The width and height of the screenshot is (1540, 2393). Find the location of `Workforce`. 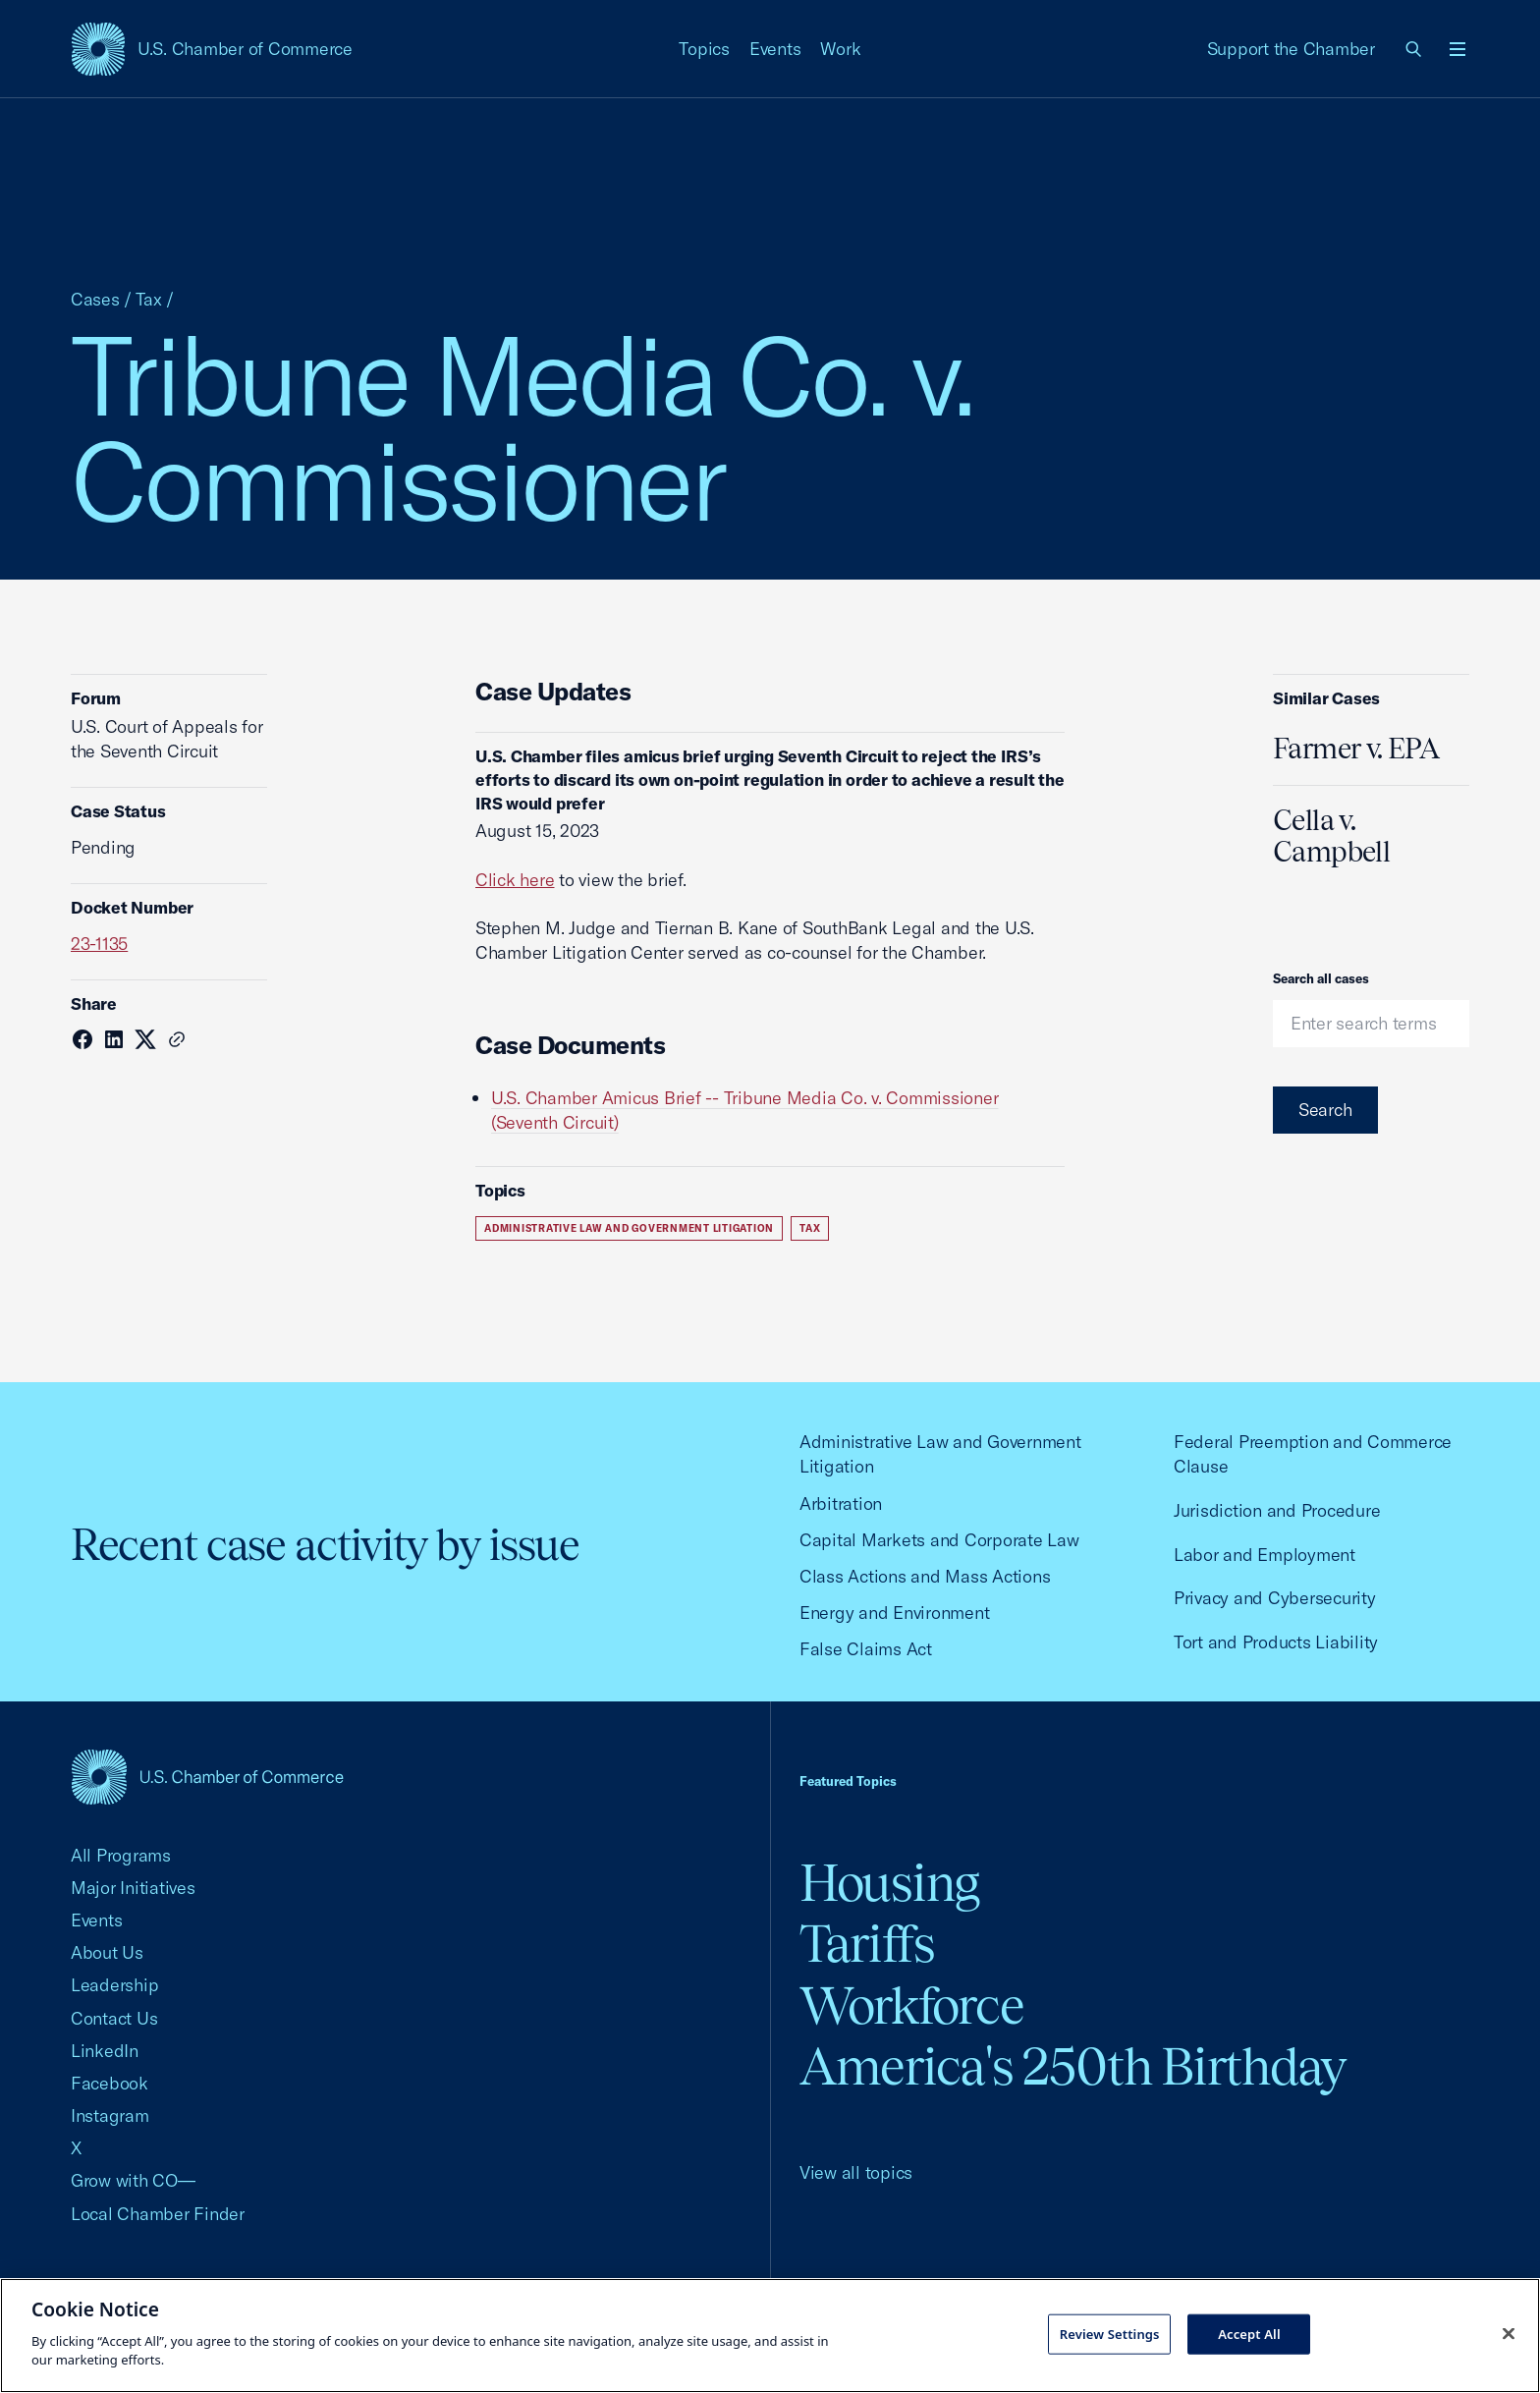

Workforce is located at coordinates (911, 2005).